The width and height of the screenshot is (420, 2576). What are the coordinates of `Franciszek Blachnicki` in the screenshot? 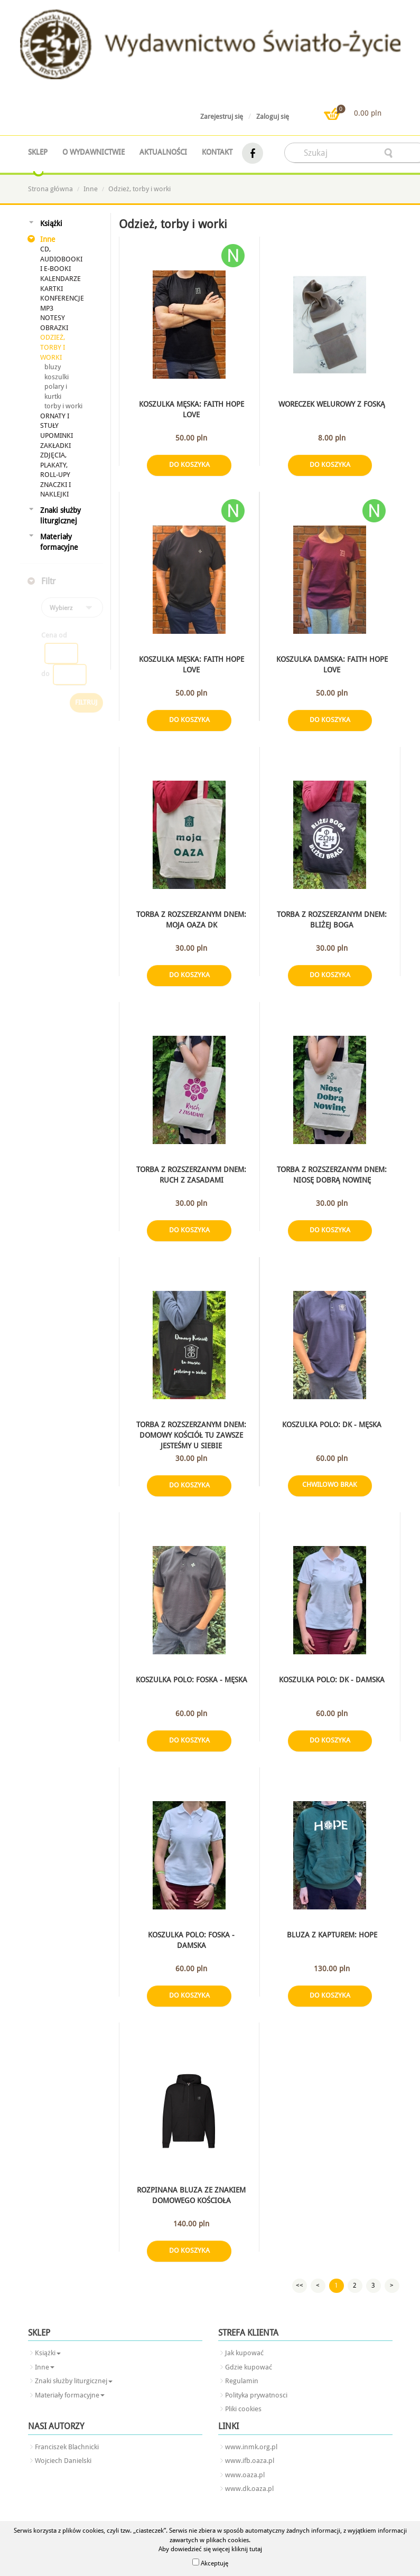 It's located at (67, 2447).